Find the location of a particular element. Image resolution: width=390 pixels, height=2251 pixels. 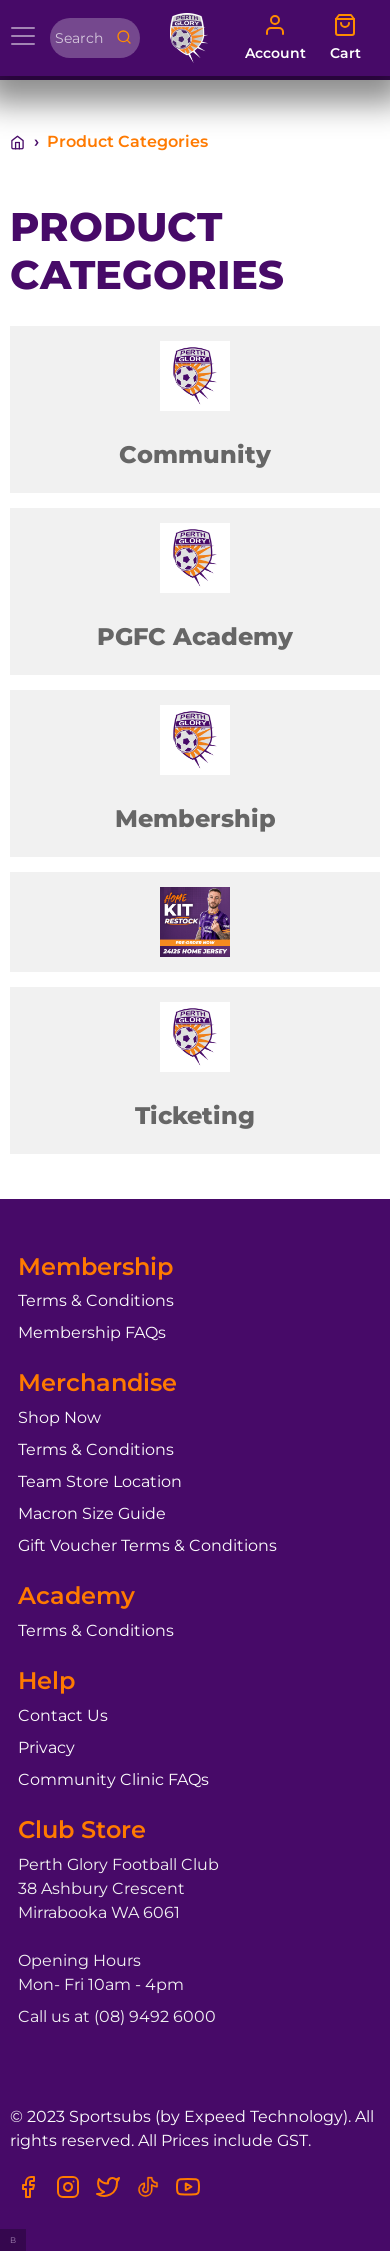

Membership is located at coordinates (195, 818).